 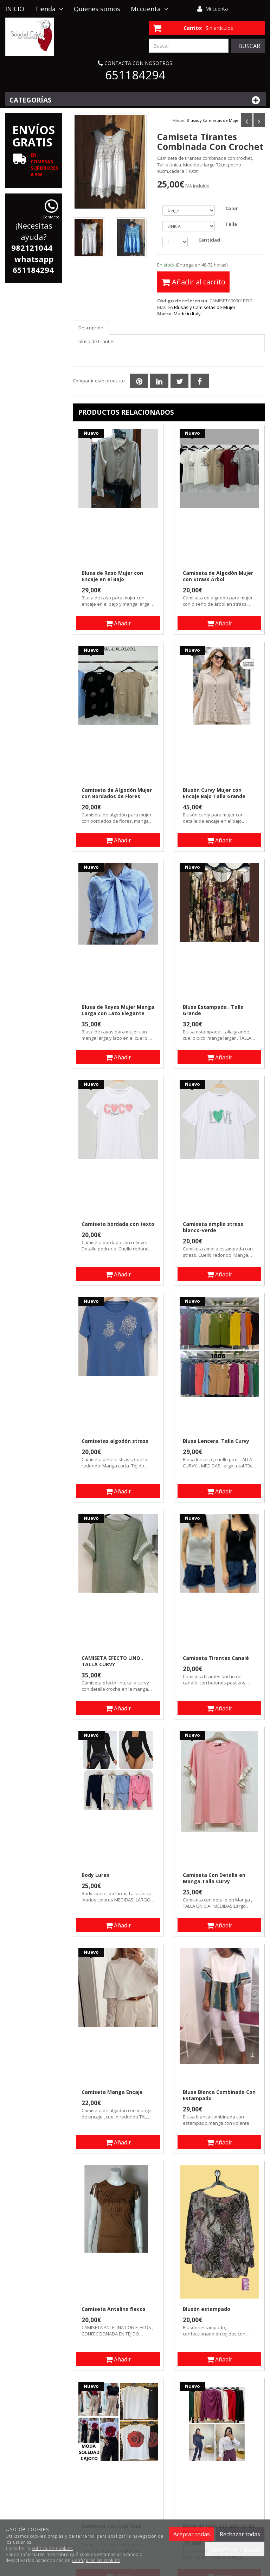 What do you see at coordinates (112, 2092) in the screenshot?
I see `Camiseta Manga Encaje` at bounding box center [112, 2092].